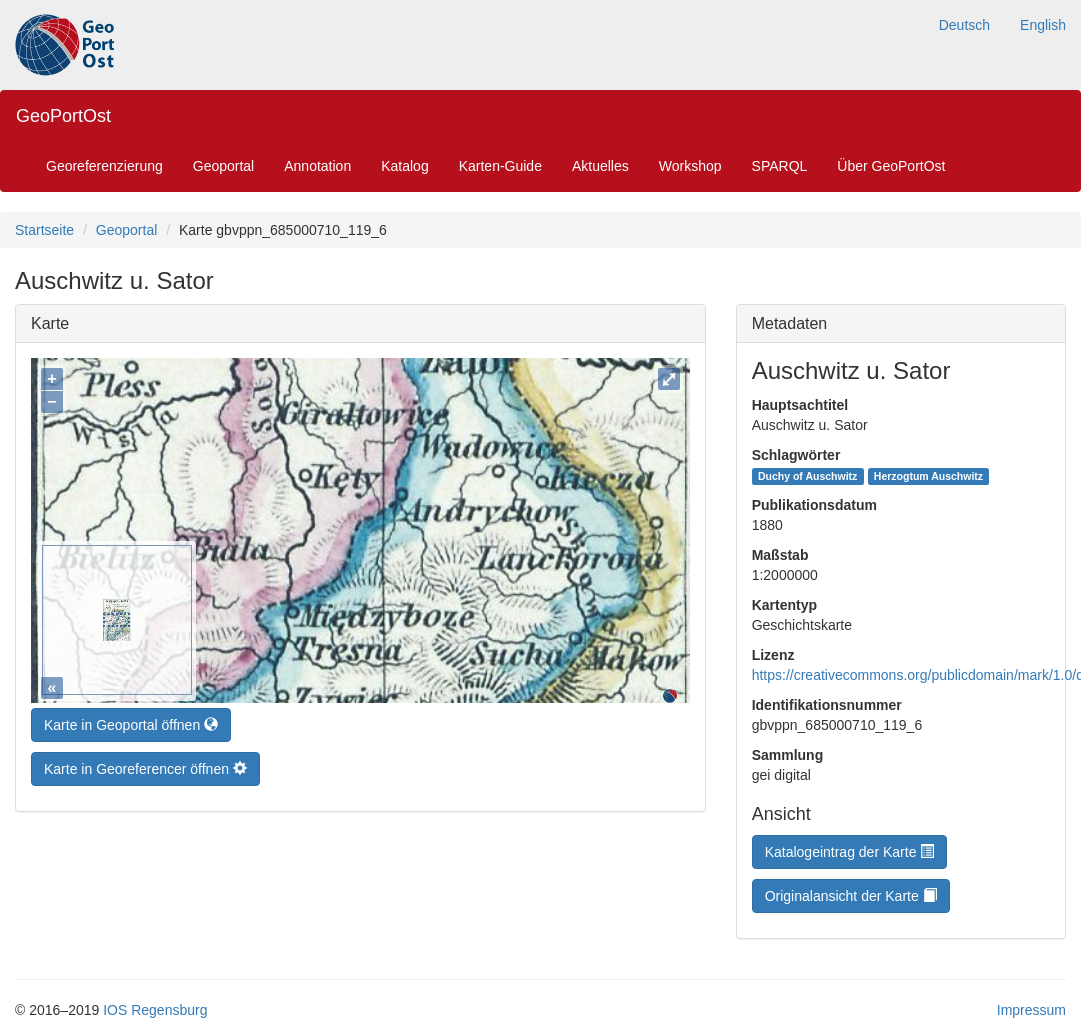 This screenshot has width=1081, height=1030. What do you see at coordinates (851, 896) in the screenshot?
I see `Originalansicht der Karte [button]` at bounding box center [851, 896].